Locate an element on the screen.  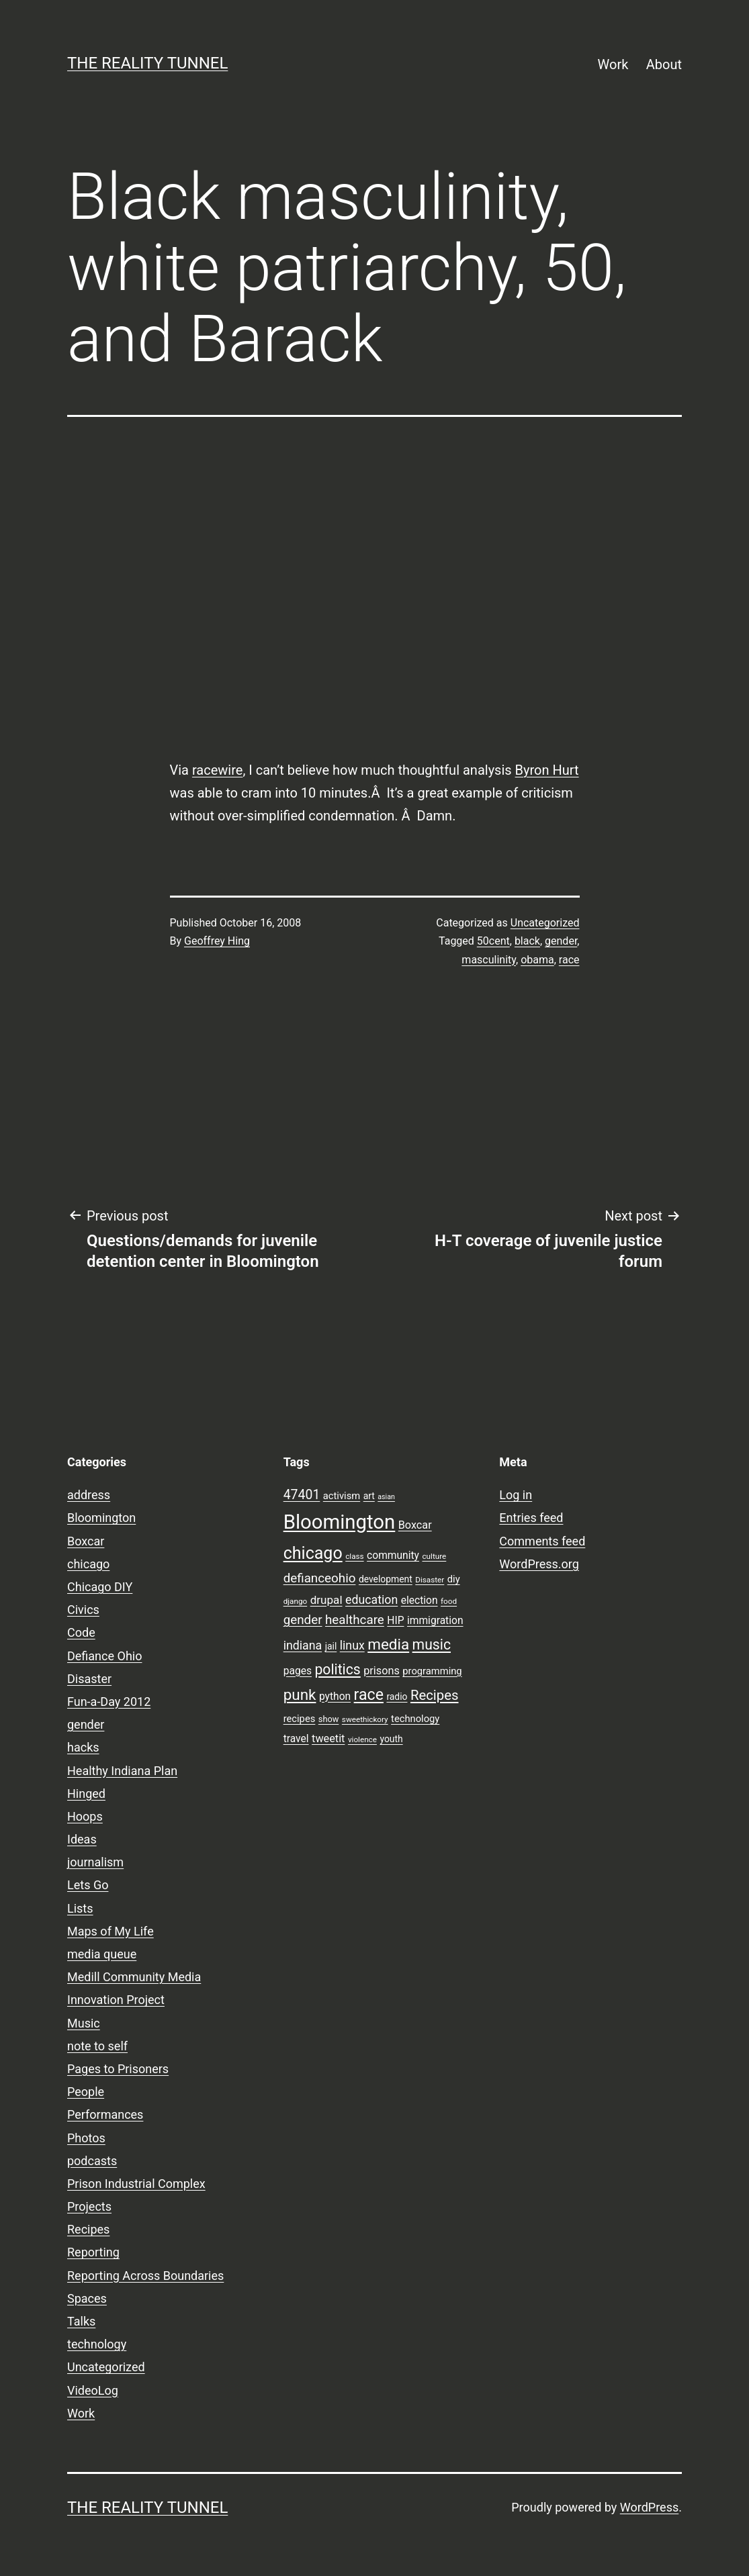
sweethickory [sweethickory (7 items)] is located at coordinates (365, 1719).